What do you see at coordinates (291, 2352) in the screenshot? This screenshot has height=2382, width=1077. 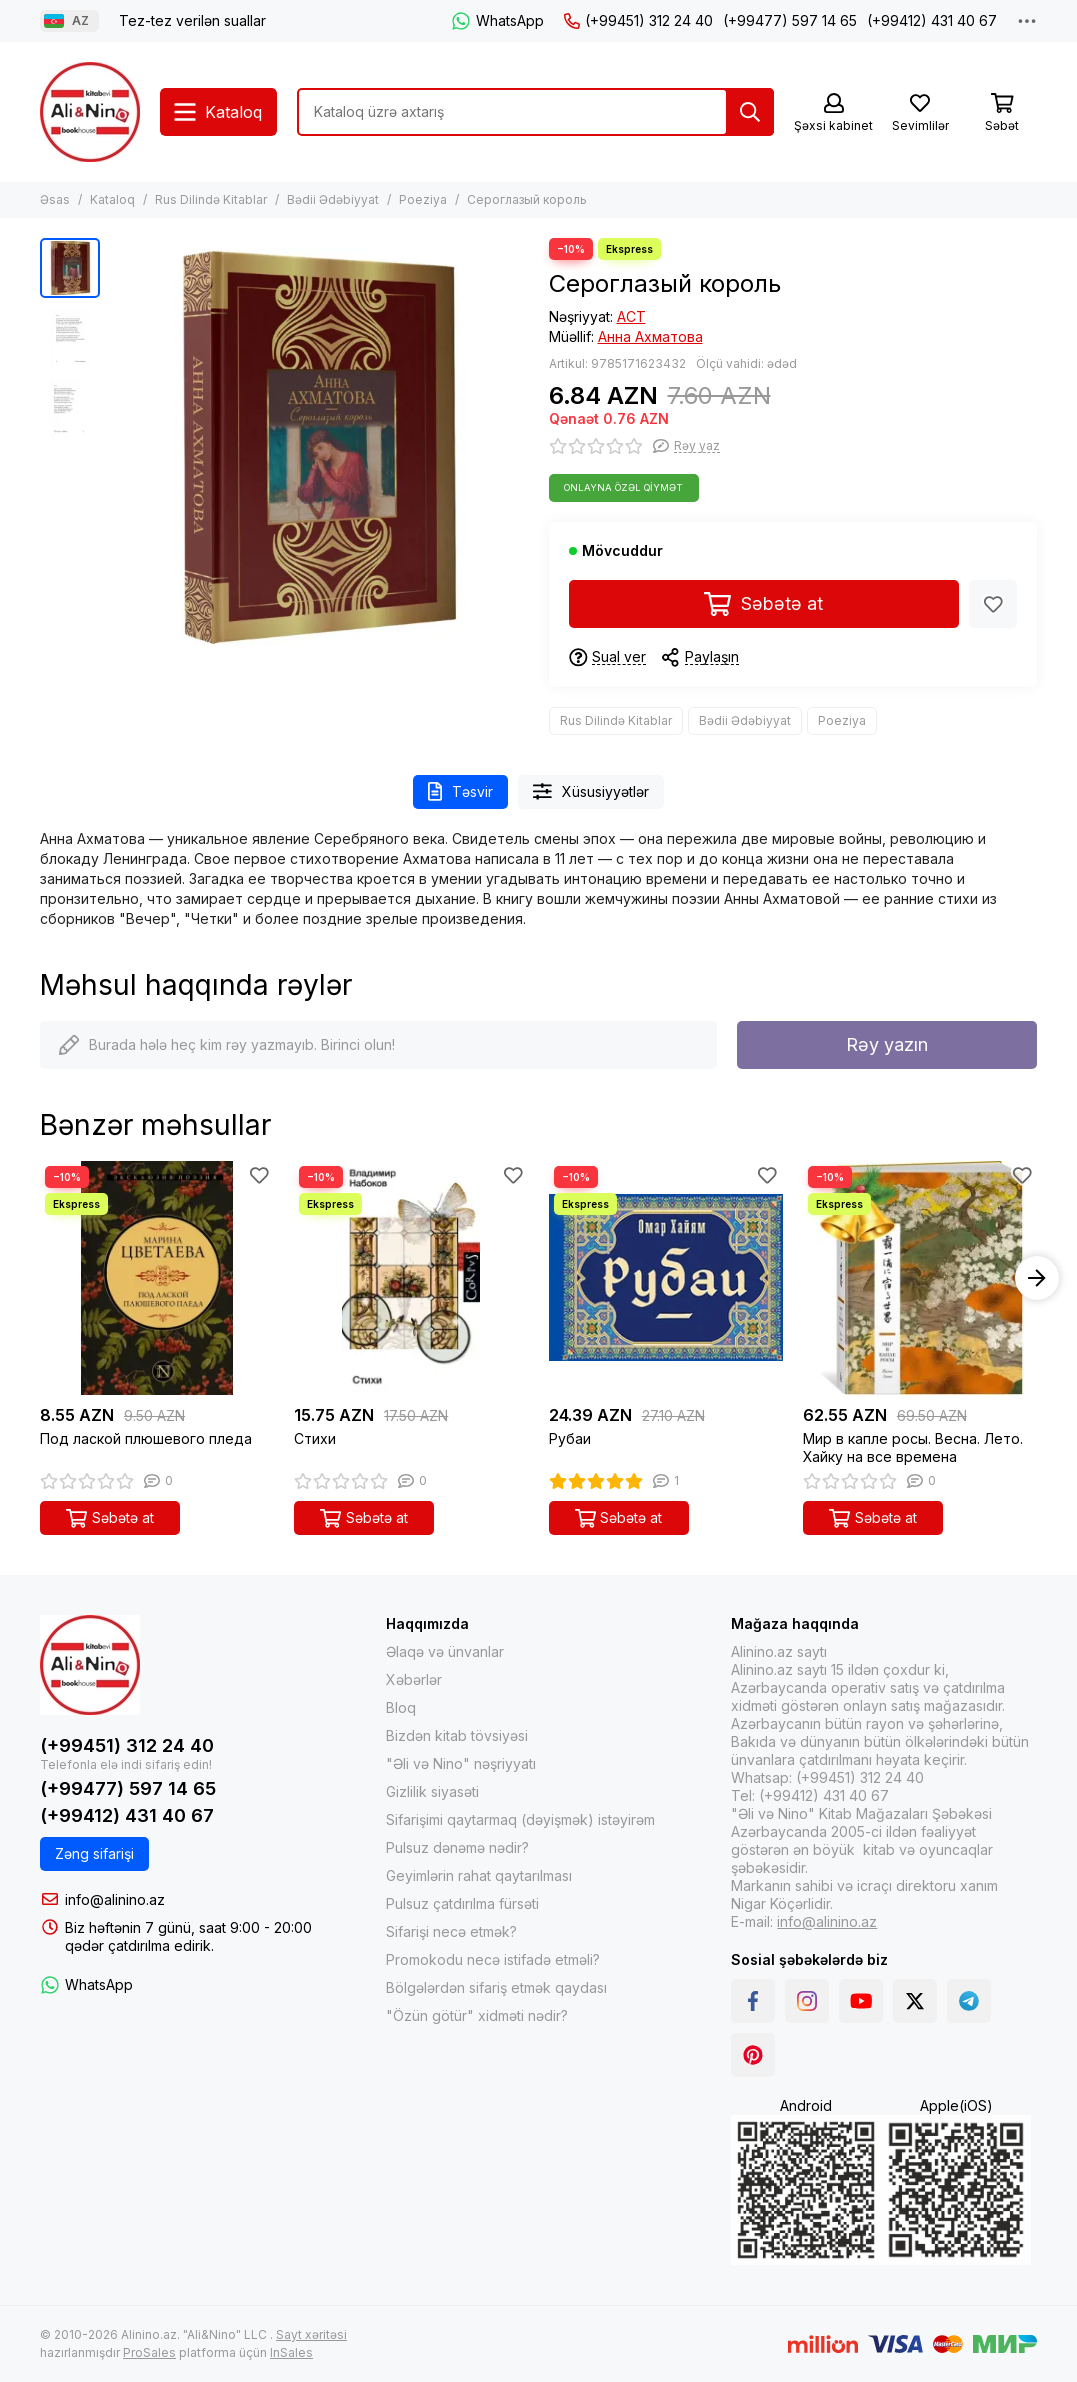 I see `InSales` at bounding box center [291, 2352].